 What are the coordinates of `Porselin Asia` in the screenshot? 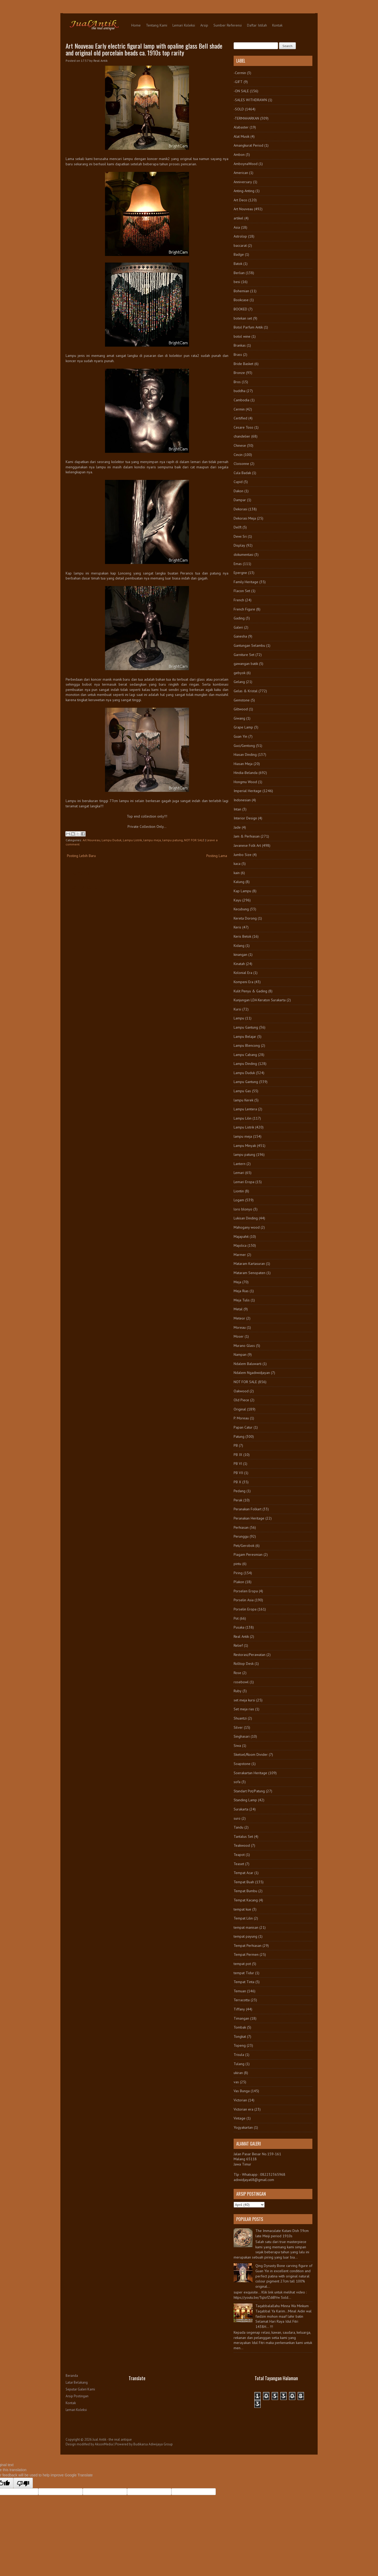 It's located at (244, 1600).